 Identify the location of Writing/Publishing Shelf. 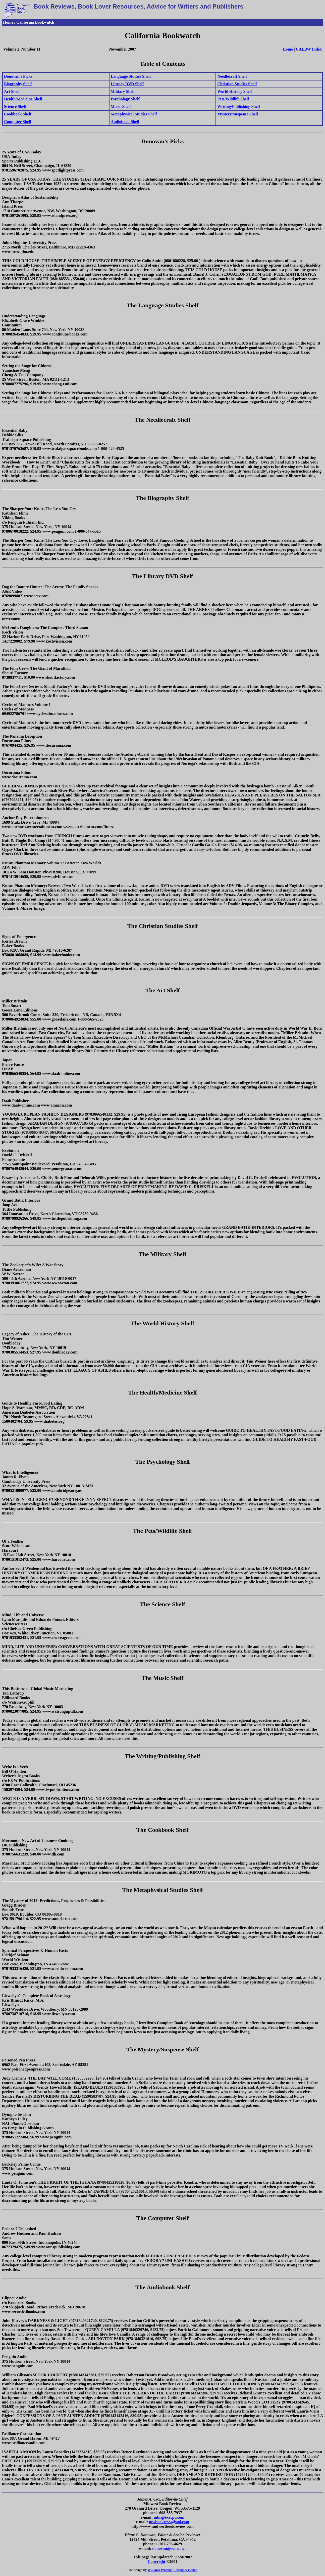
(238, 106).